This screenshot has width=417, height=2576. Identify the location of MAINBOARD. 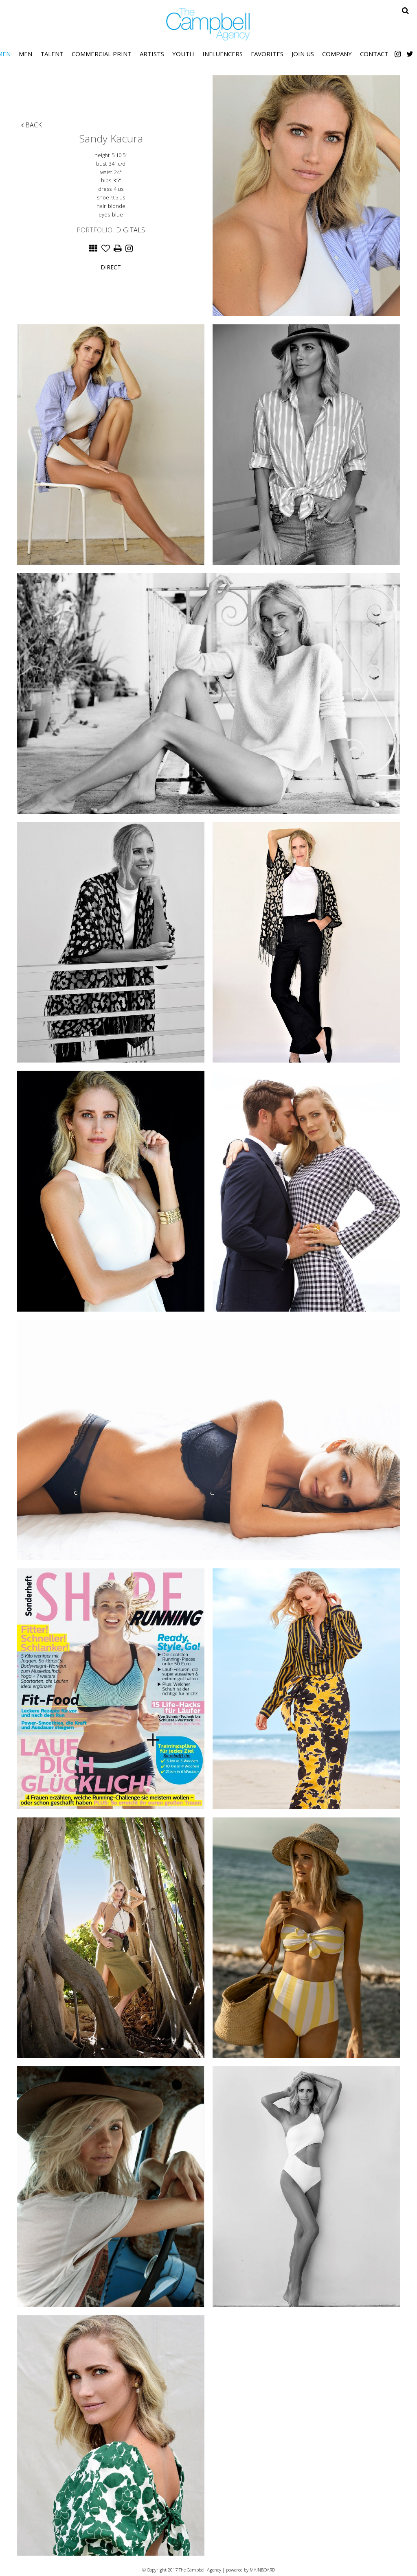
(262, 2570).